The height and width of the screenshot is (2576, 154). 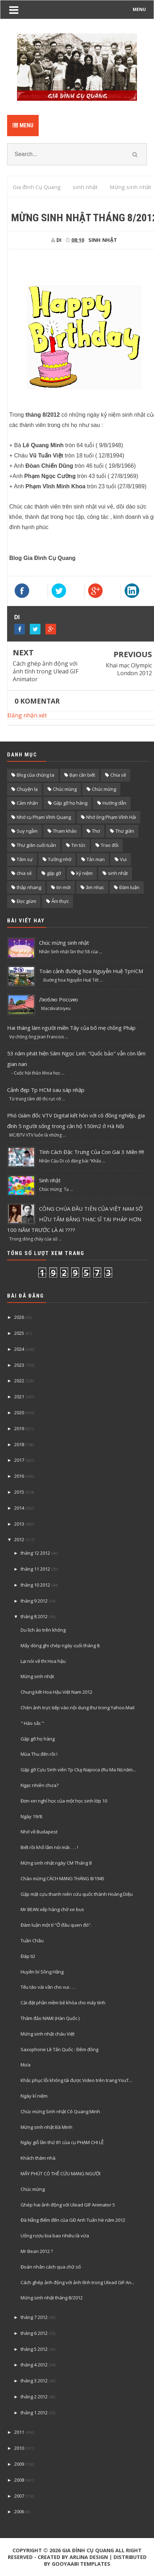 I want to click on Đoán nhân cách qua chữ số, so click(x=51, y=2267).